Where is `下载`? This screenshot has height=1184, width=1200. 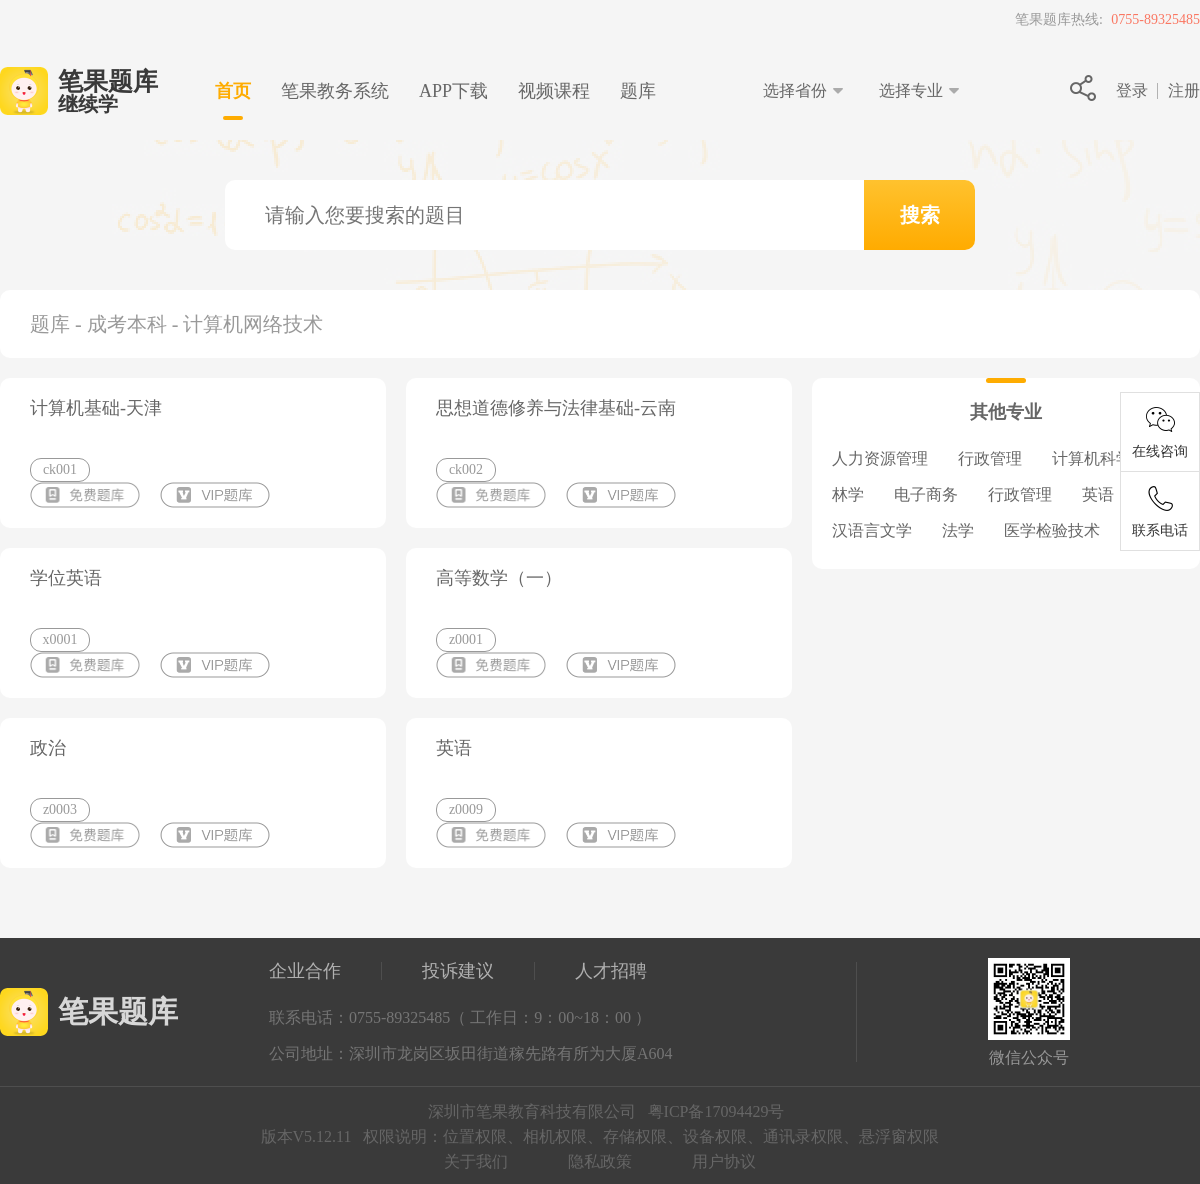
下载 is located at coordinates (453, 91).